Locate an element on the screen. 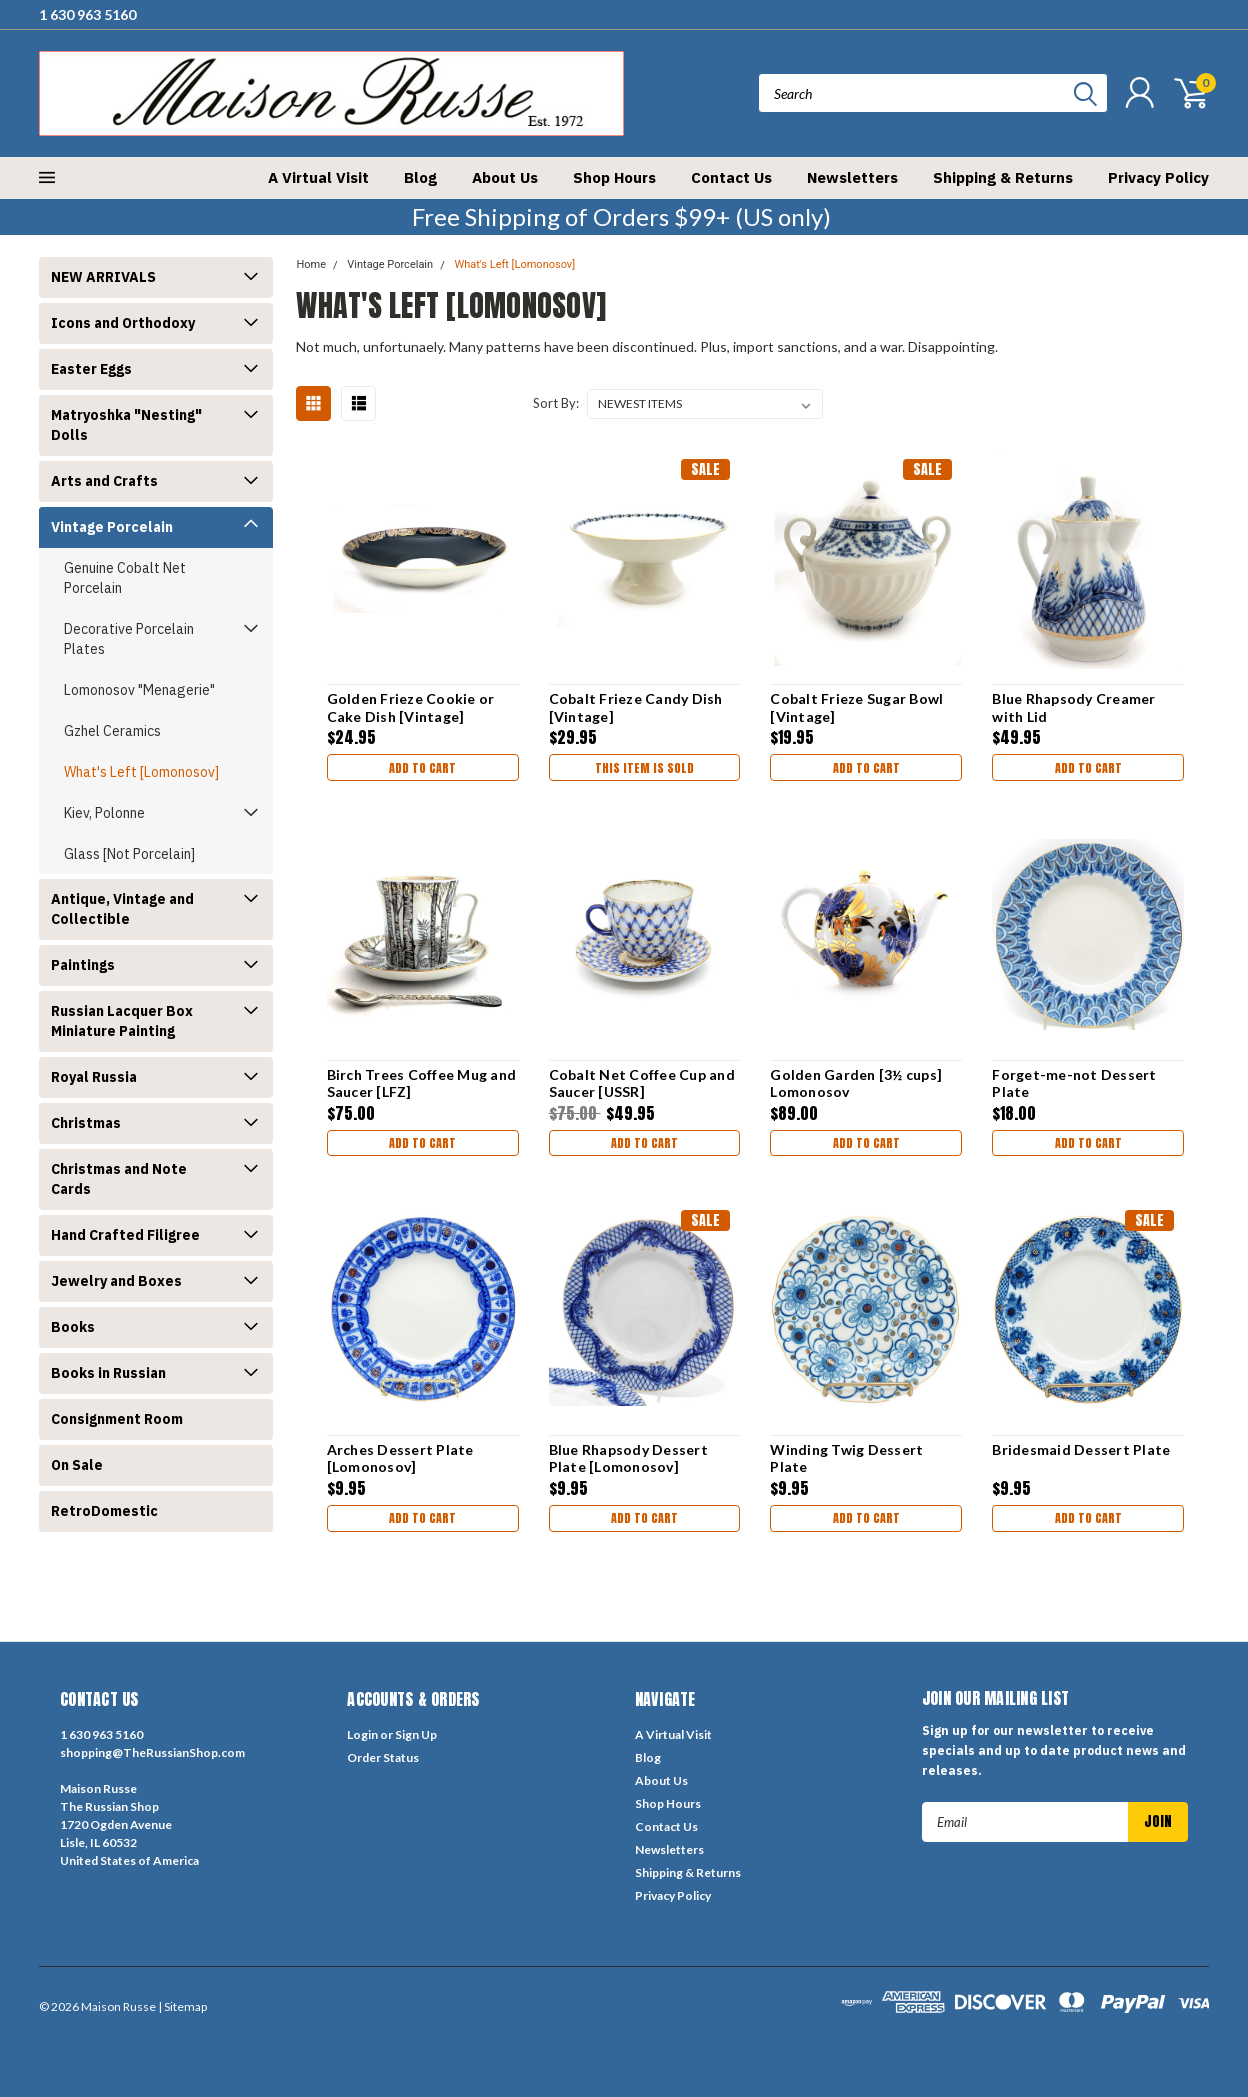  Birch Trees Coffee Mug and Saucer [LFZ] is located at coordinates (420, 1083).